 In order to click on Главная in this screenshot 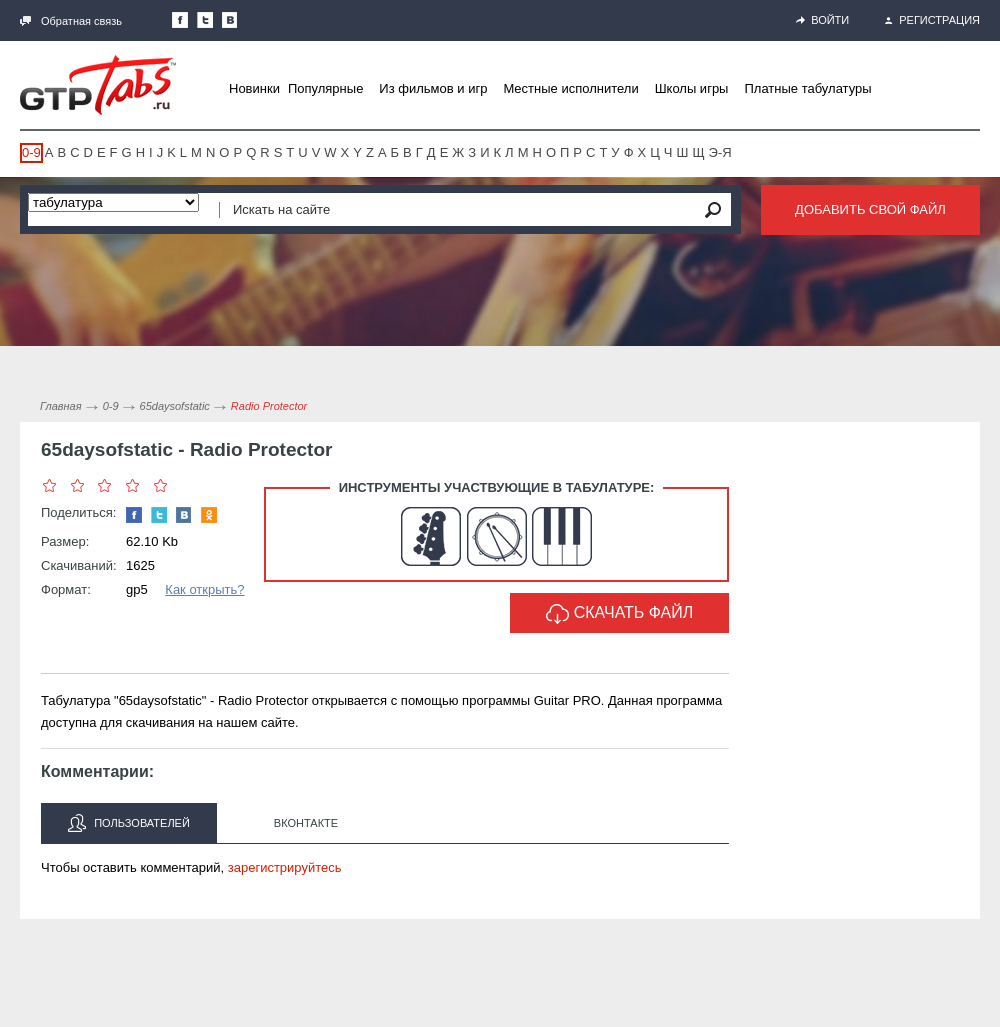, I will do `click(61, 406)`.